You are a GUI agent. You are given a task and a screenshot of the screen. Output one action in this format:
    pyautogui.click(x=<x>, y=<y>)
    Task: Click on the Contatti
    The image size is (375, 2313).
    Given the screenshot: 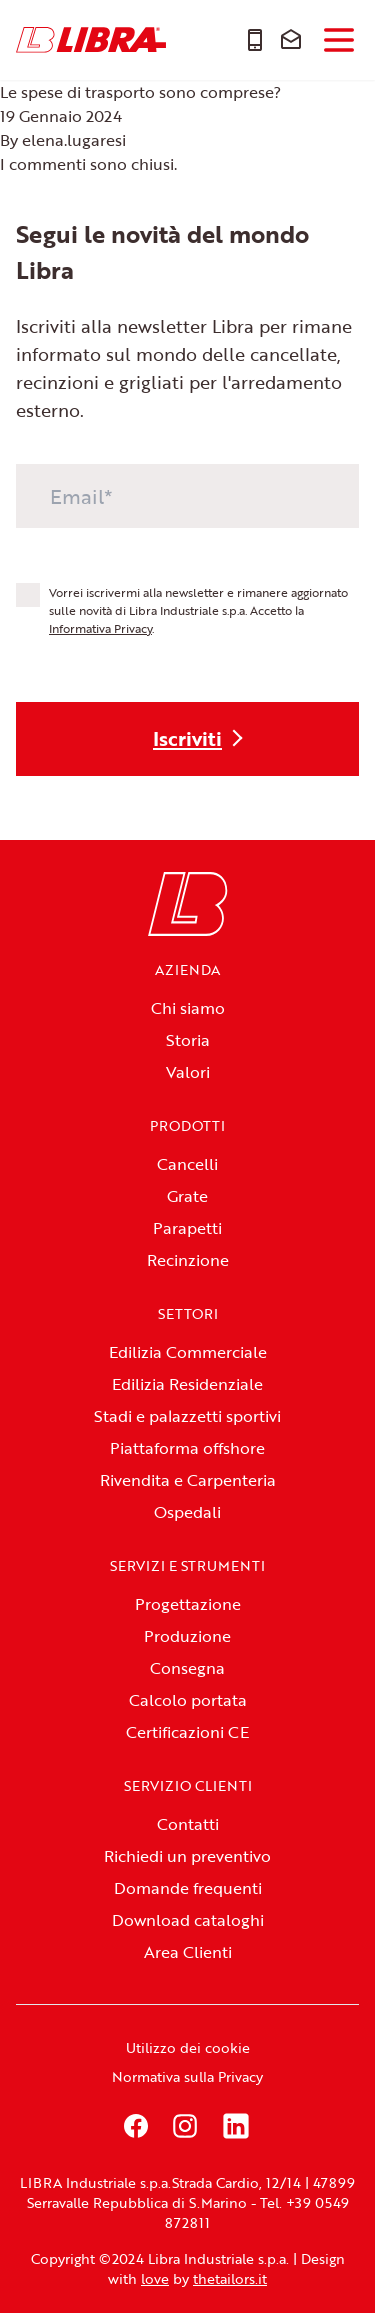 What is the action you would take?
    pyautogui.click(x=188, y=1824)
    